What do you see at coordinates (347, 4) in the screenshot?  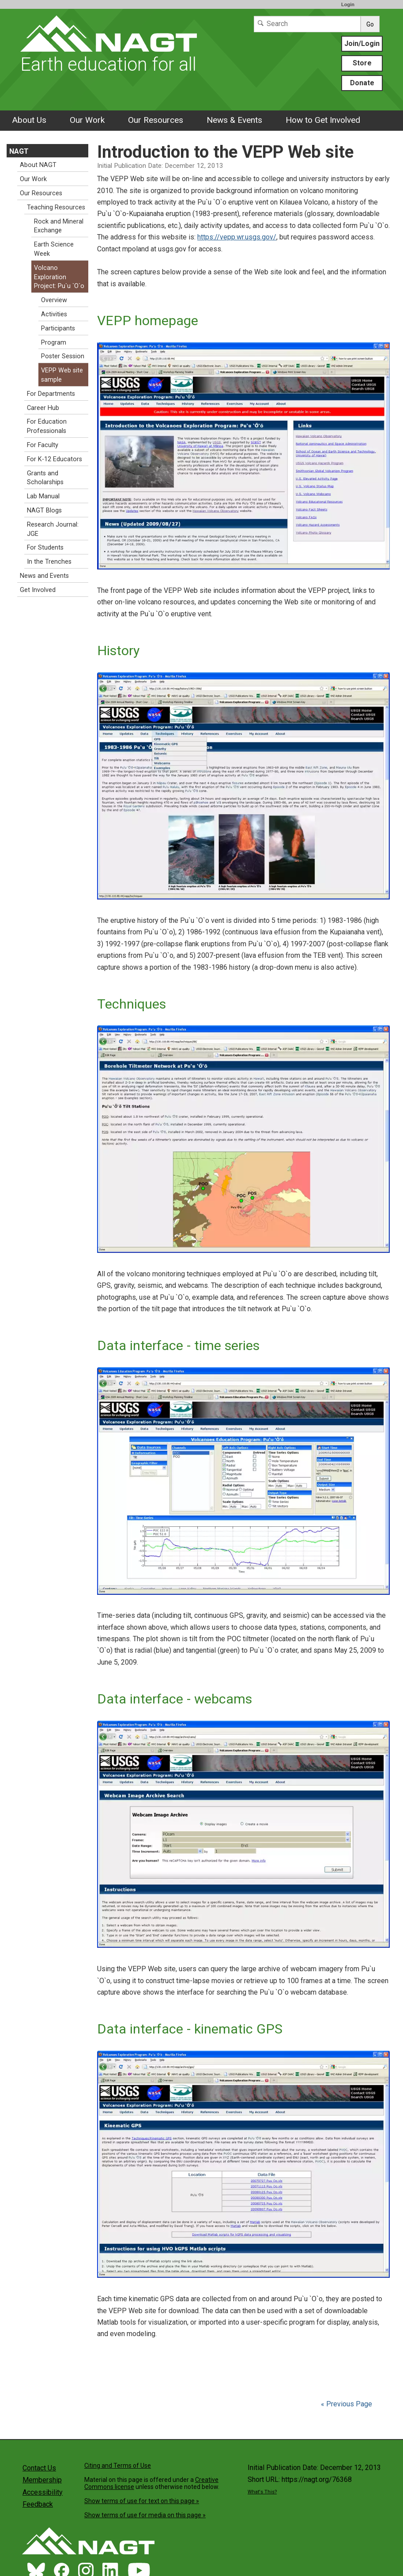 I see `Login` at bounding box center [347, 4].